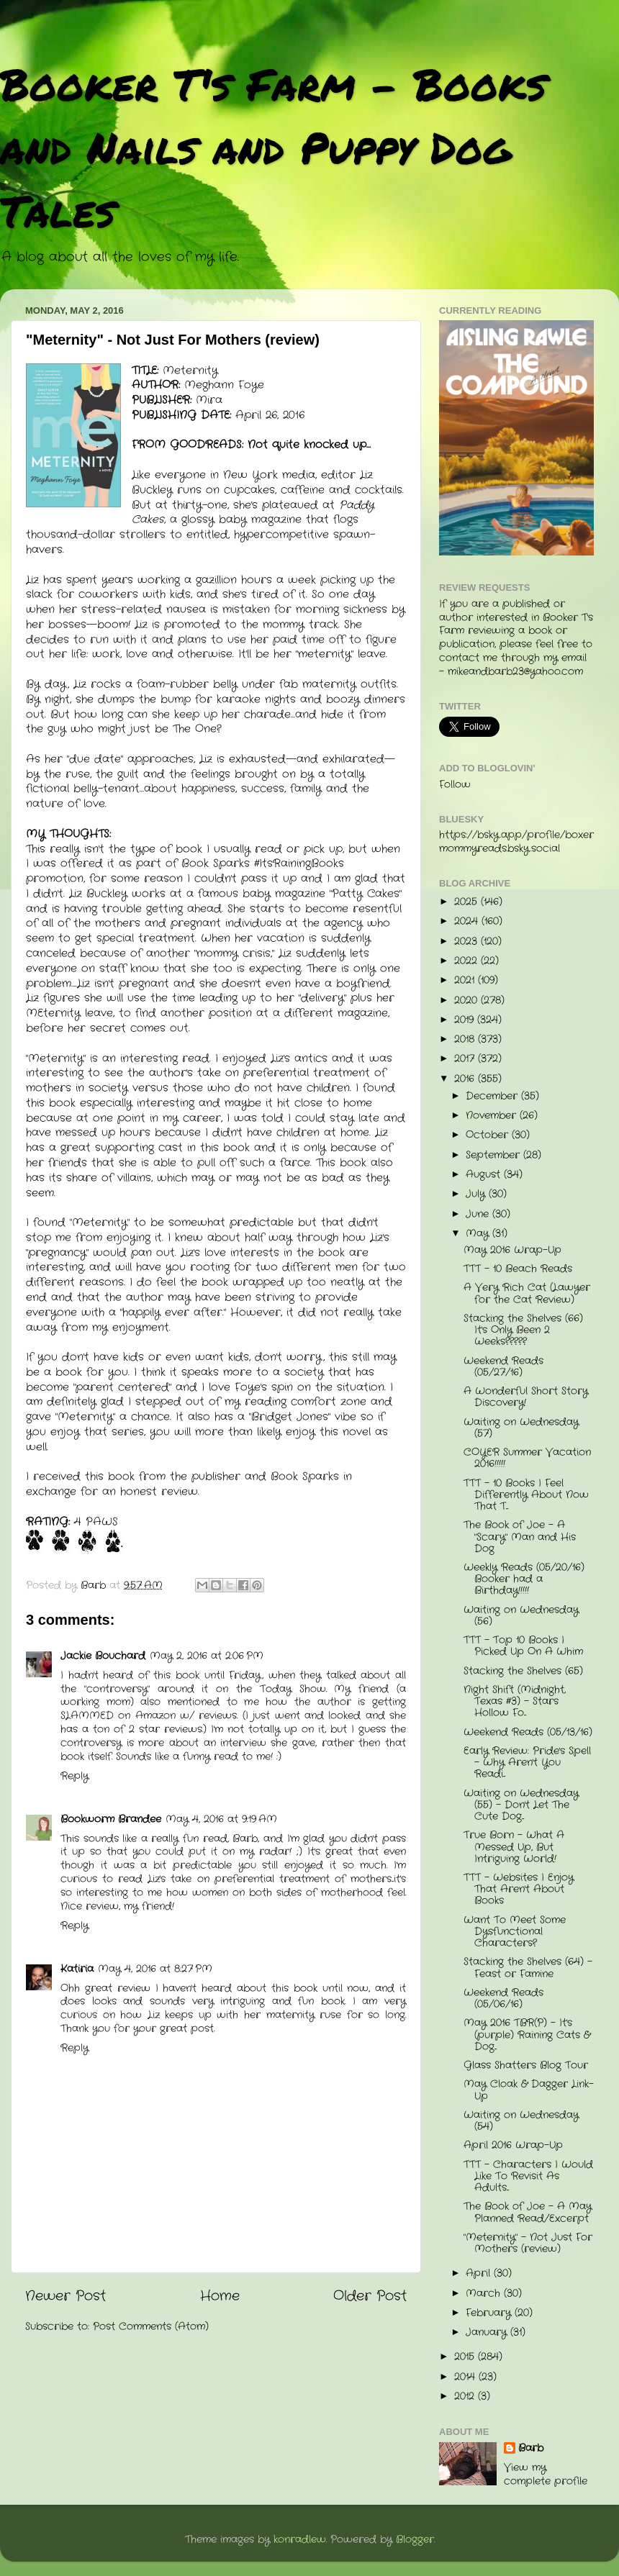 This screenshot has width=619, height=2576. Describe the element at coordinates (102, 1656) in the screenshot. I see `Jackie Bouchard` at that location.